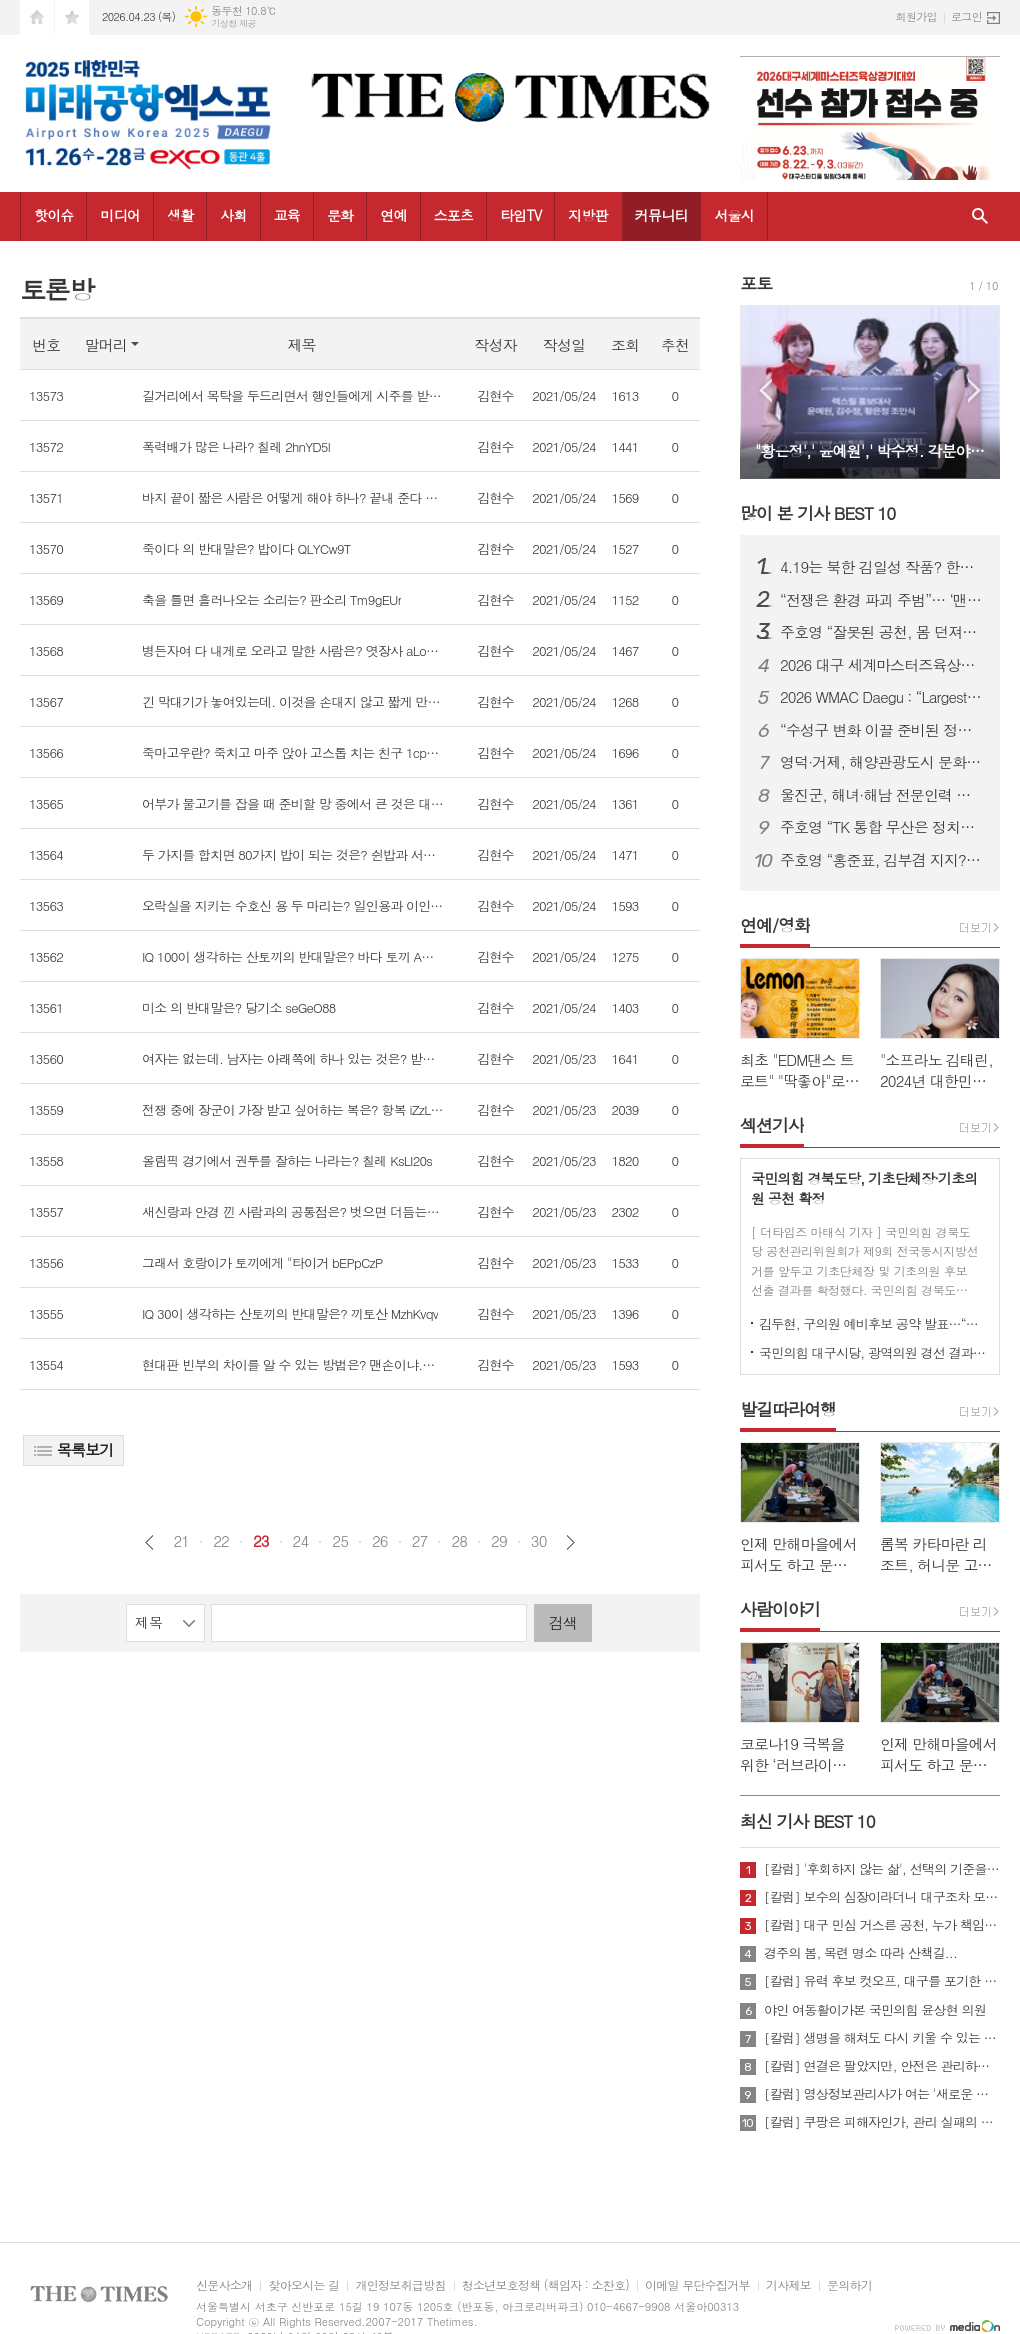  What do you see at coordinates (882, 1981) in the screenshot?
I see `[칼럼] 유력 후보 컷오프, 대구를 포기한 것인가` at bounding box center [882, 1981].